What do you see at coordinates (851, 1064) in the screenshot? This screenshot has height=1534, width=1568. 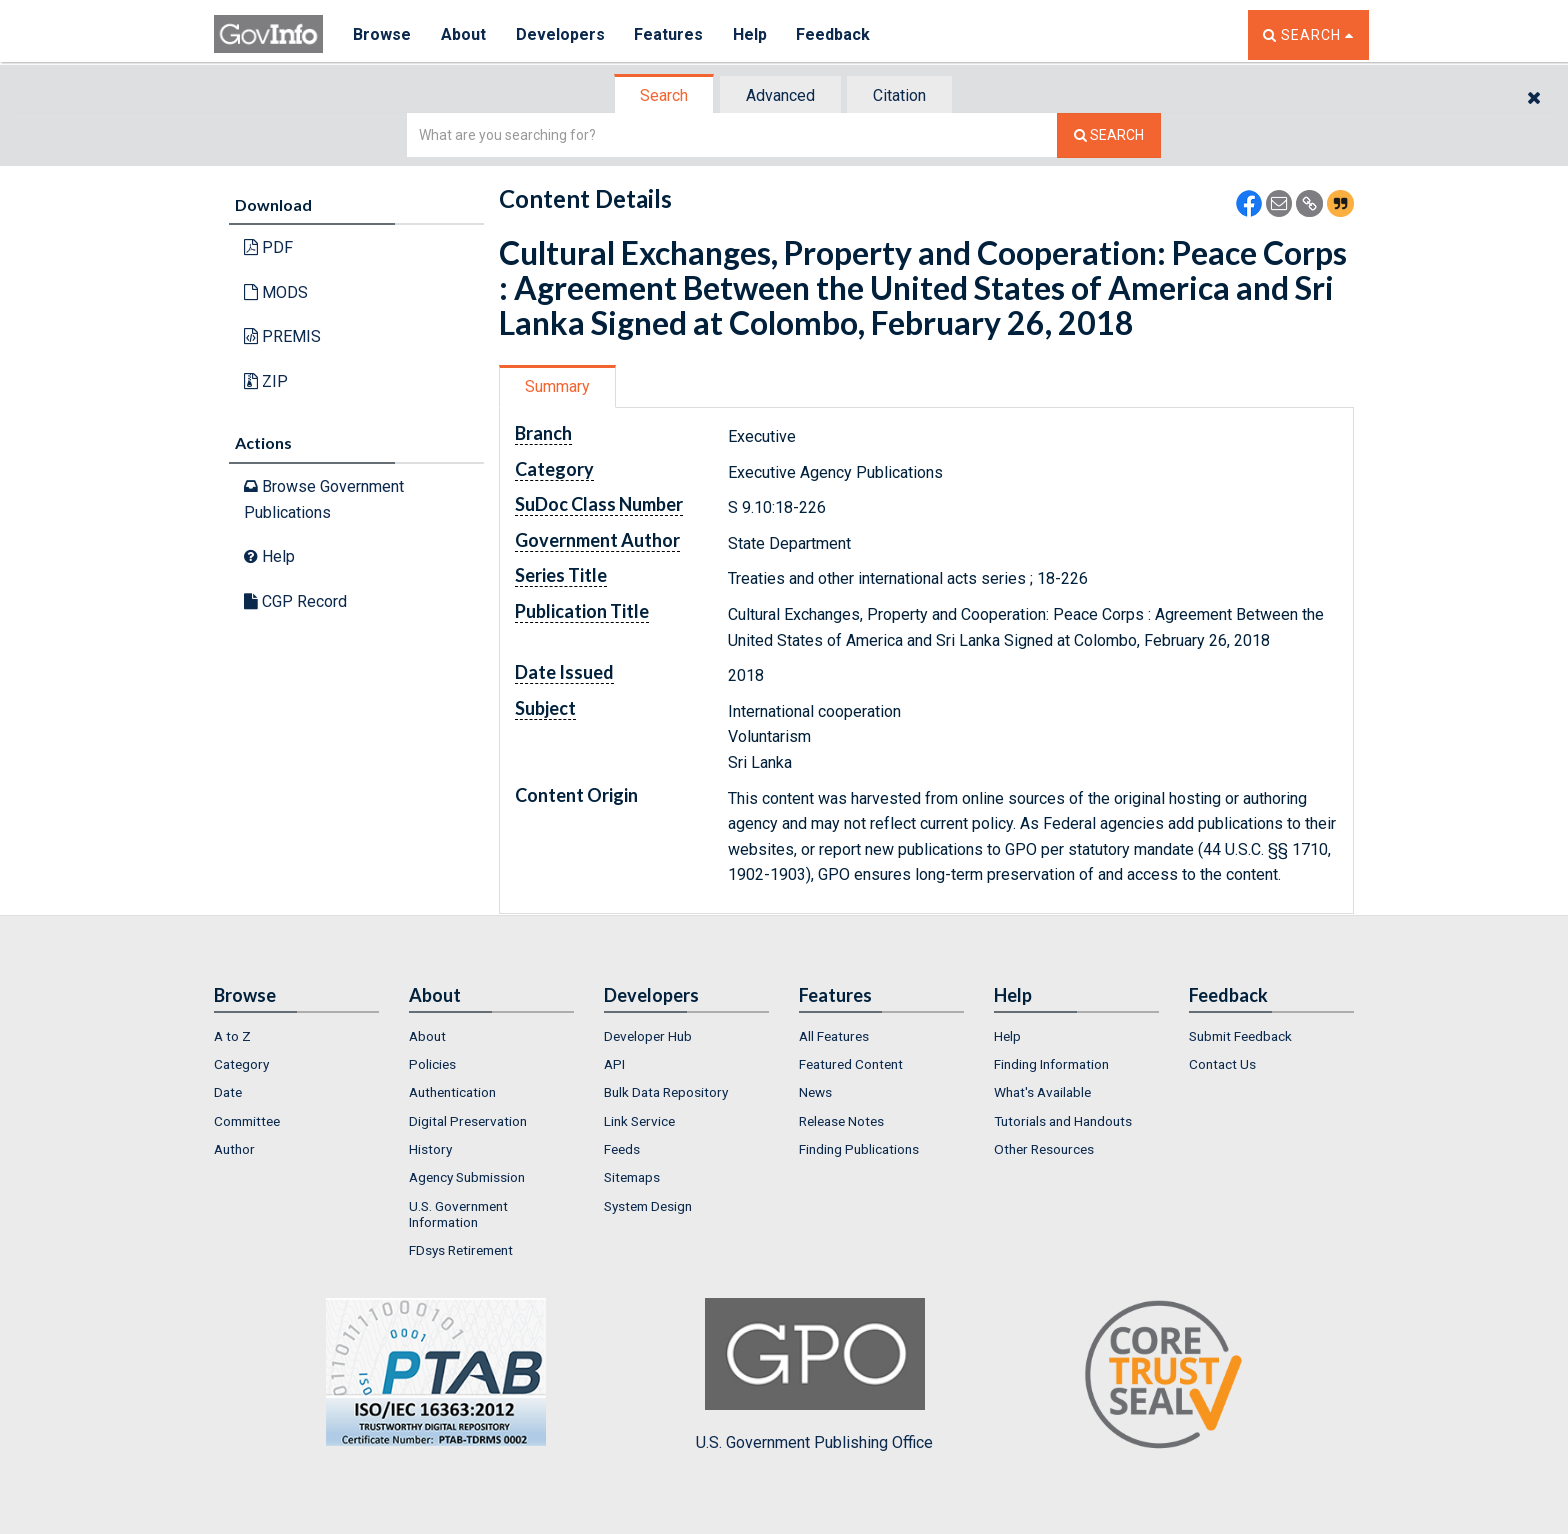 I see `Featured Content` at bounding box center [851, 1064].